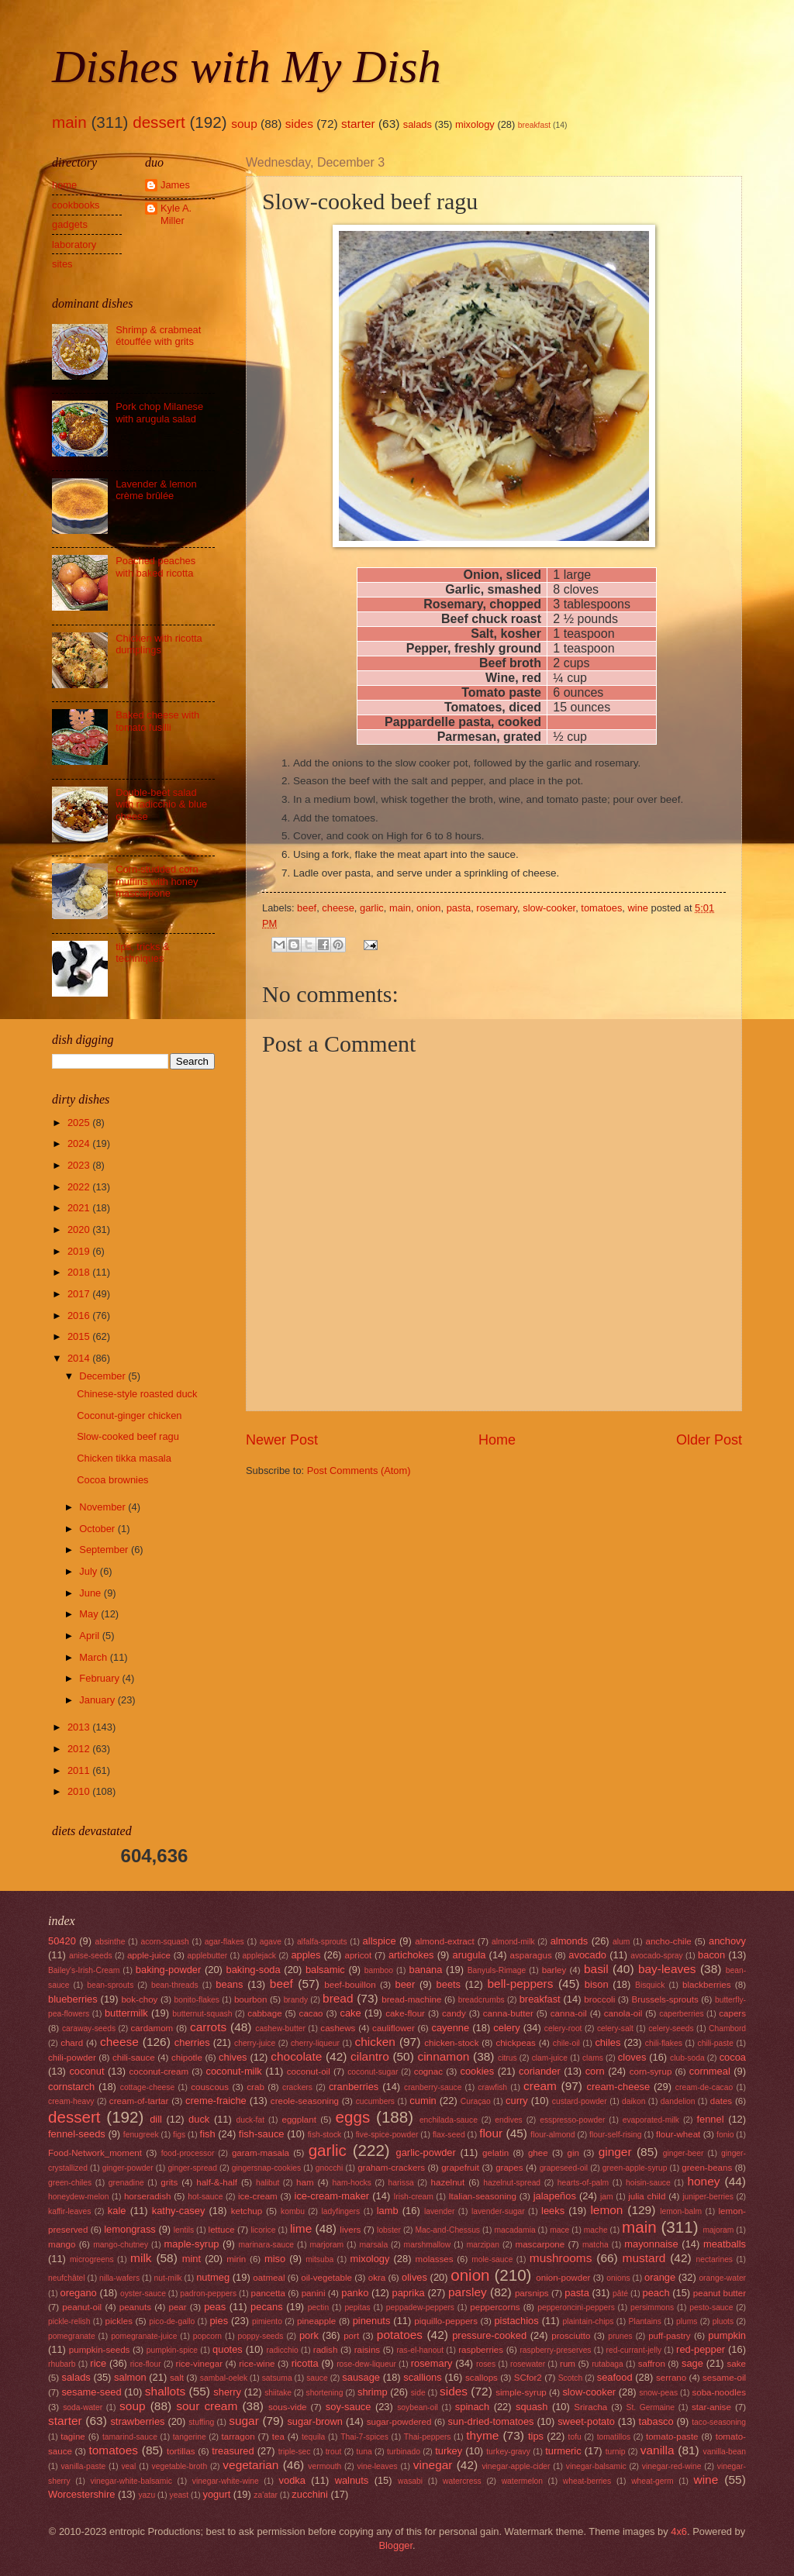 The width and height of the screenshot is (794, 2576). Describe the element at coordinates (715, 2259) in the screenshot. I see `nectarines` at that location.